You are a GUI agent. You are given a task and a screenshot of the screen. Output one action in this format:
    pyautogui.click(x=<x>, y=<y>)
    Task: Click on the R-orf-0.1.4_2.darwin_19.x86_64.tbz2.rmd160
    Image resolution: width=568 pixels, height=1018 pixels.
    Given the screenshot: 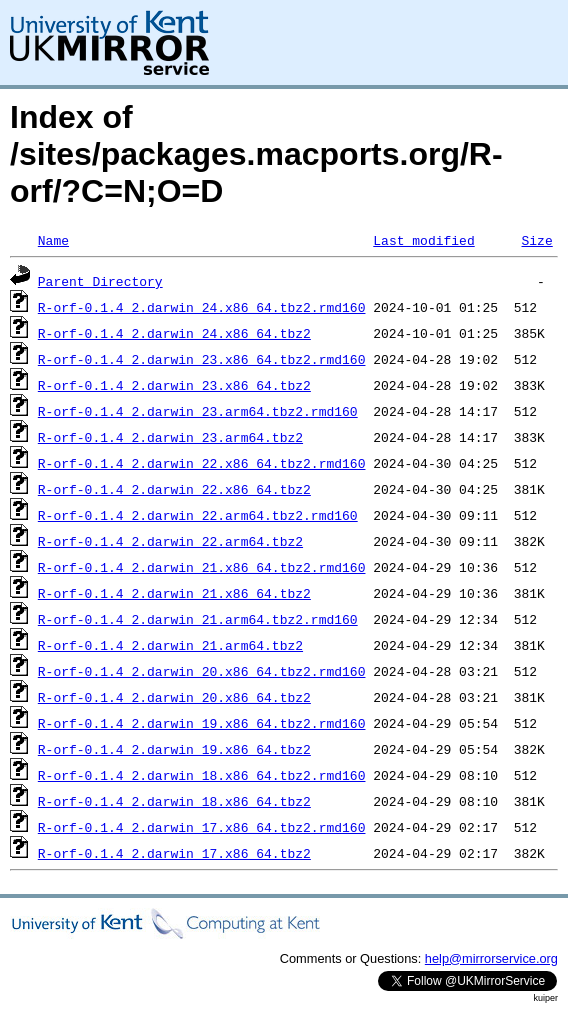 What is the action you would take?
    pyautogui.click(x=202, y=723)
    